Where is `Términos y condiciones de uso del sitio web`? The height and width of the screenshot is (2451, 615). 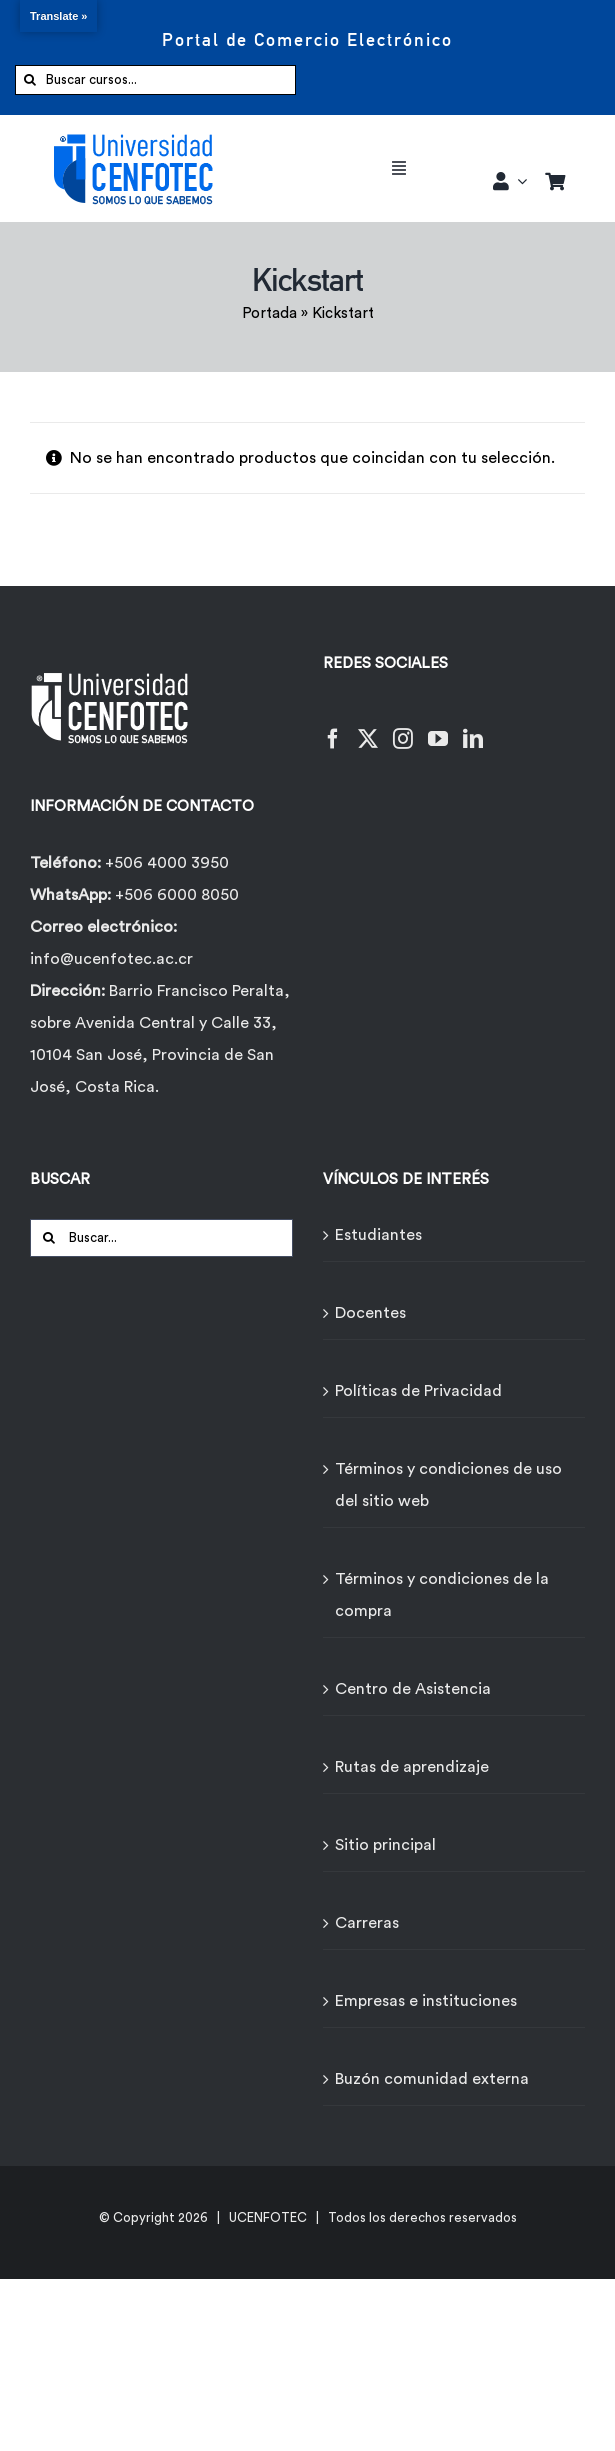
Términos y condiciones de uso del sitio web is located at coordinates (448, 1485).